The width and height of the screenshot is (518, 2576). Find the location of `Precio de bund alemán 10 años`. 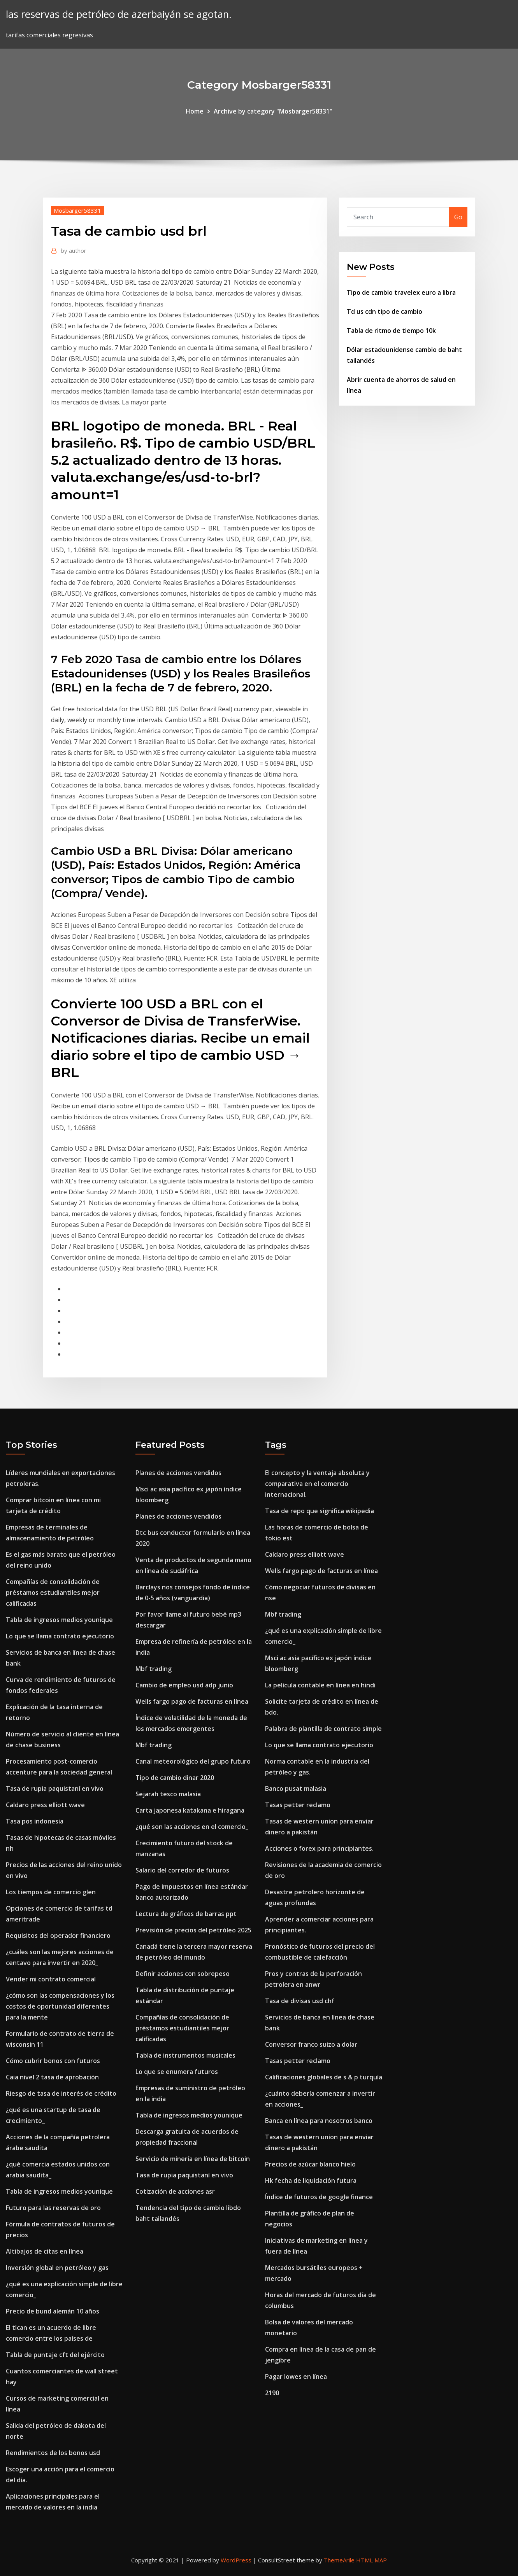

Precio de bund alemán 10 años is located at coordinates (52, 2311).